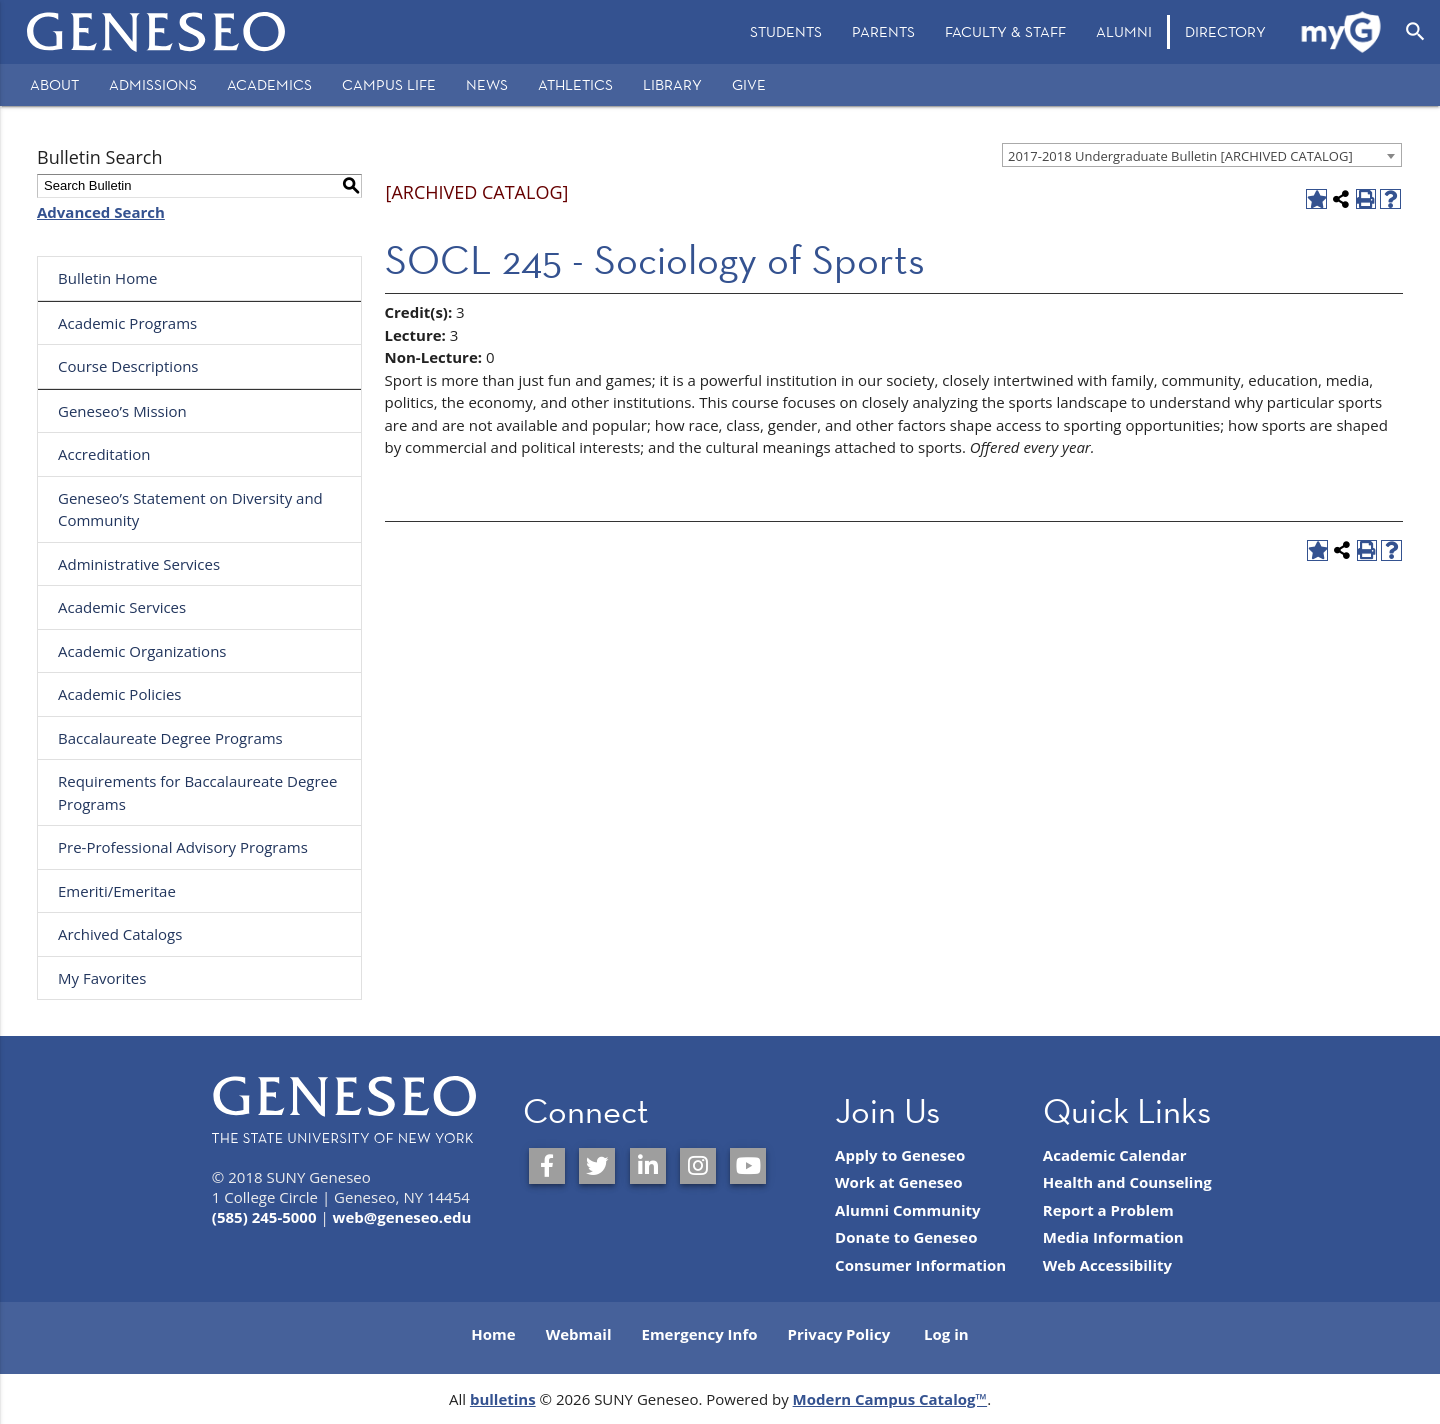 This screenshot has width=1440, height=1424. I want to click on Academic Organizations, so click(142, 651).